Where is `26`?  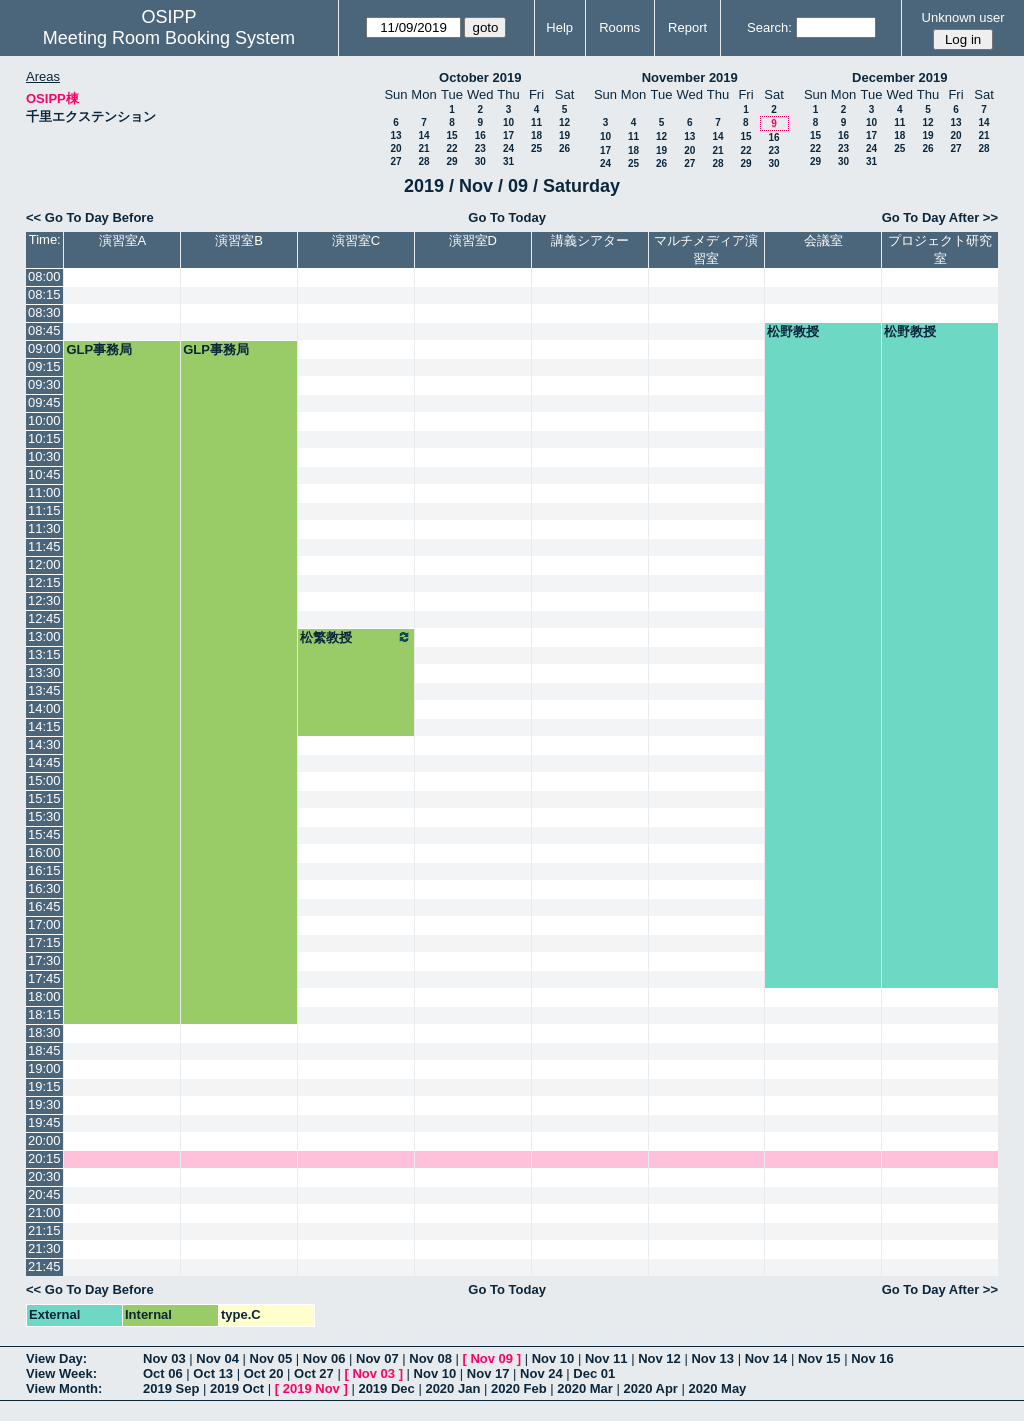
26 is located at coordinates (564, 148).